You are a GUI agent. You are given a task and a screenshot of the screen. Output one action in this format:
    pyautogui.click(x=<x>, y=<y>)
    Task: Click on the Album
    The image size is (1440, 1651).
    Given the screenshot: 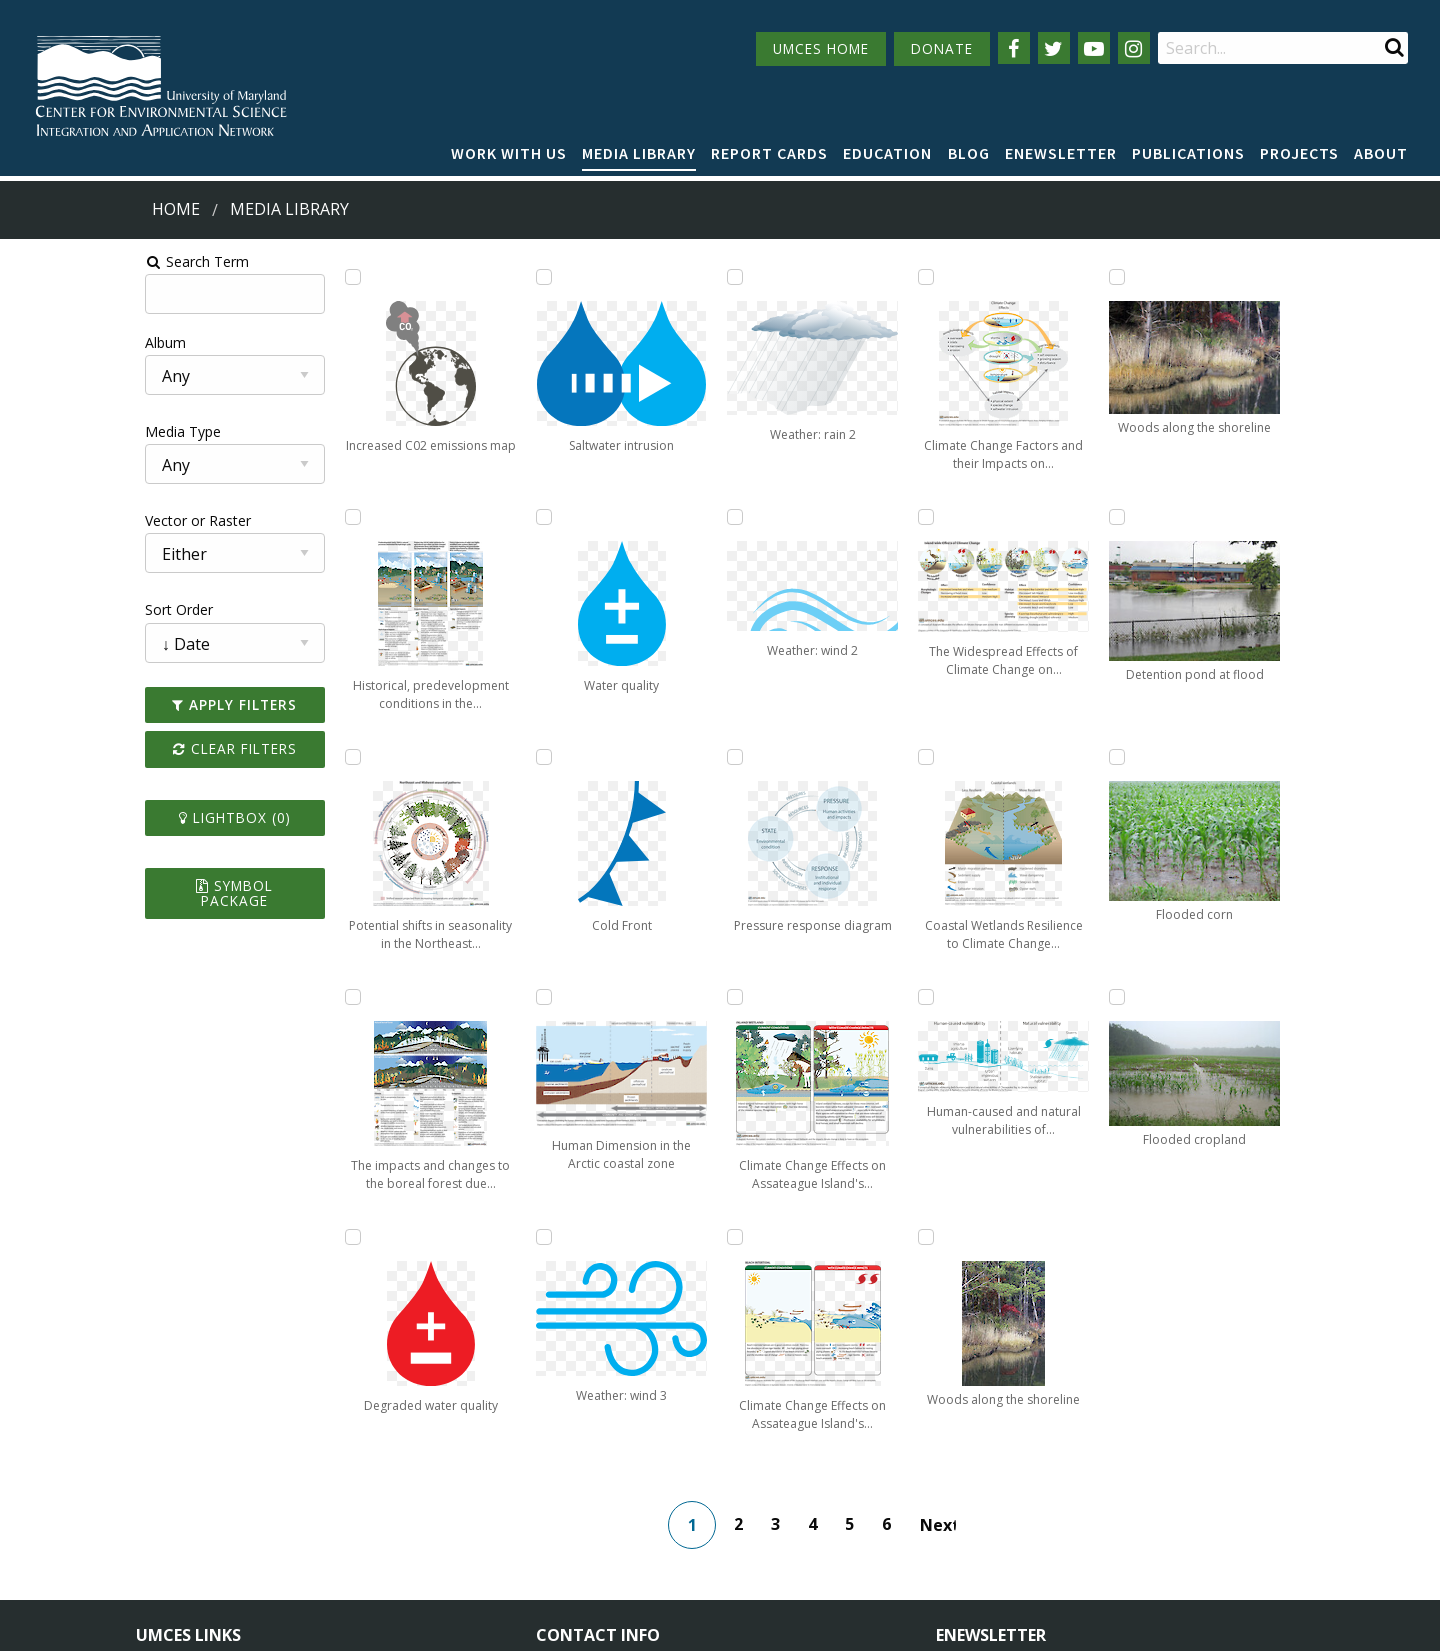 What is the action you would take?
    pyautogui.click(x=33, y=342)
    